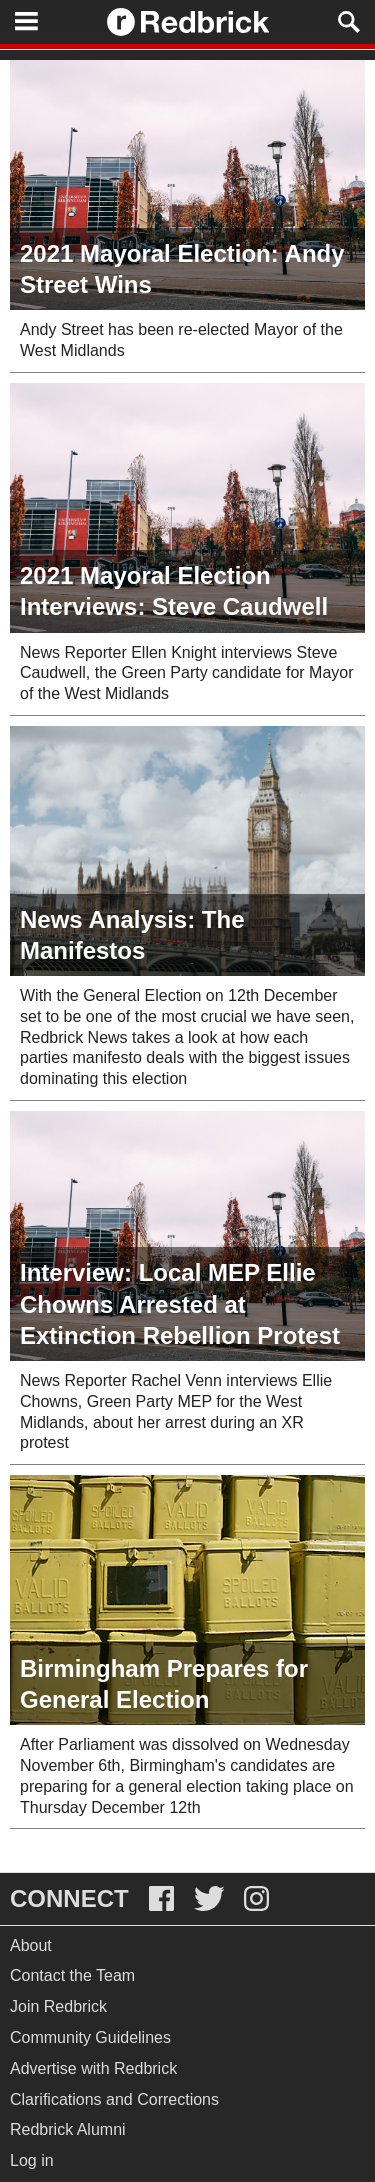 This screenshot has width=375, height=2182. What do you see at coordinates (58, 2006) in the screenshot?
I see `Join Redbrick` at bounding box center [58, 2006].